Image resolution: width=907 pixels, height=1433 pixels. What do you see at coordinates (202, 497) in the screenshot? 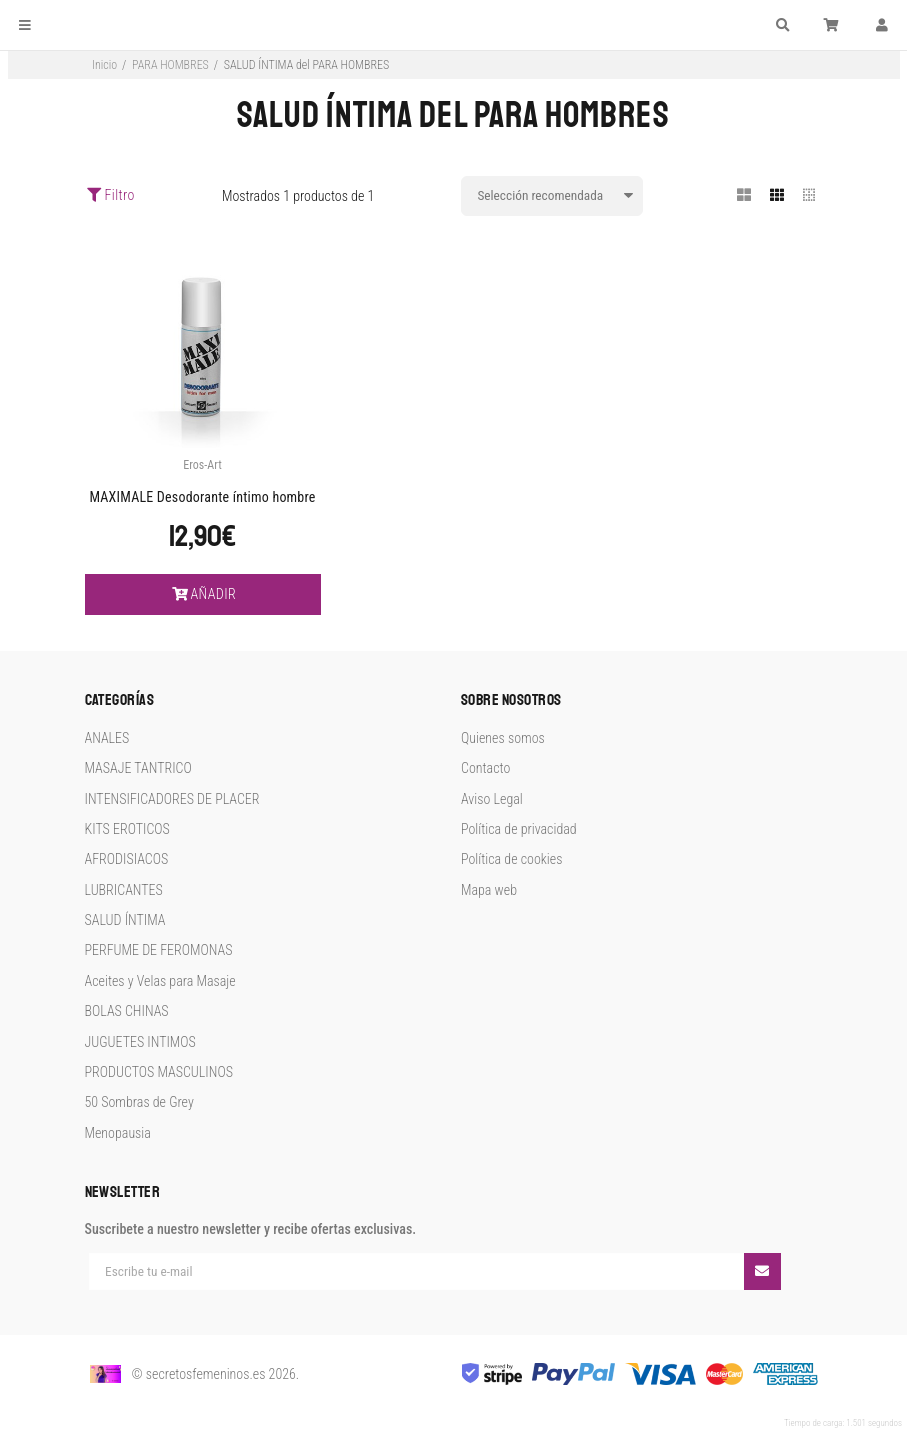
I see `MAXIMALE Desodorante íntimo hombre` at bounding box center [202, 497].